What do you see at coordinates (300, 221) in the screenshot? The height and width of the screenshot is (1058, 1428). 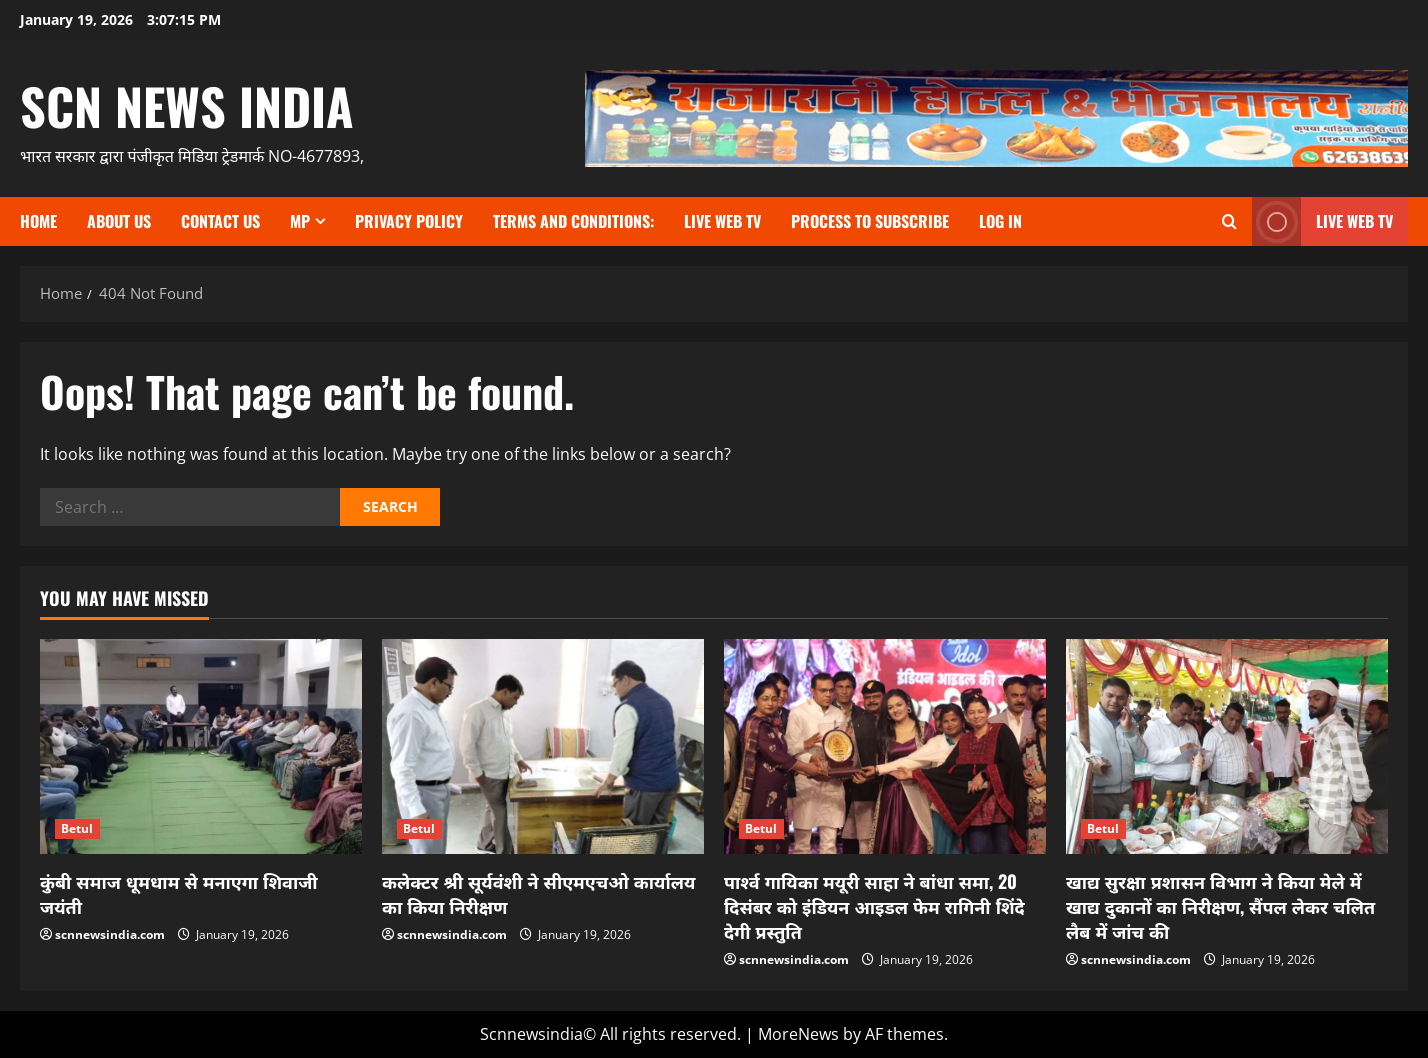 I see `MP` at bounding box center [300, 221].